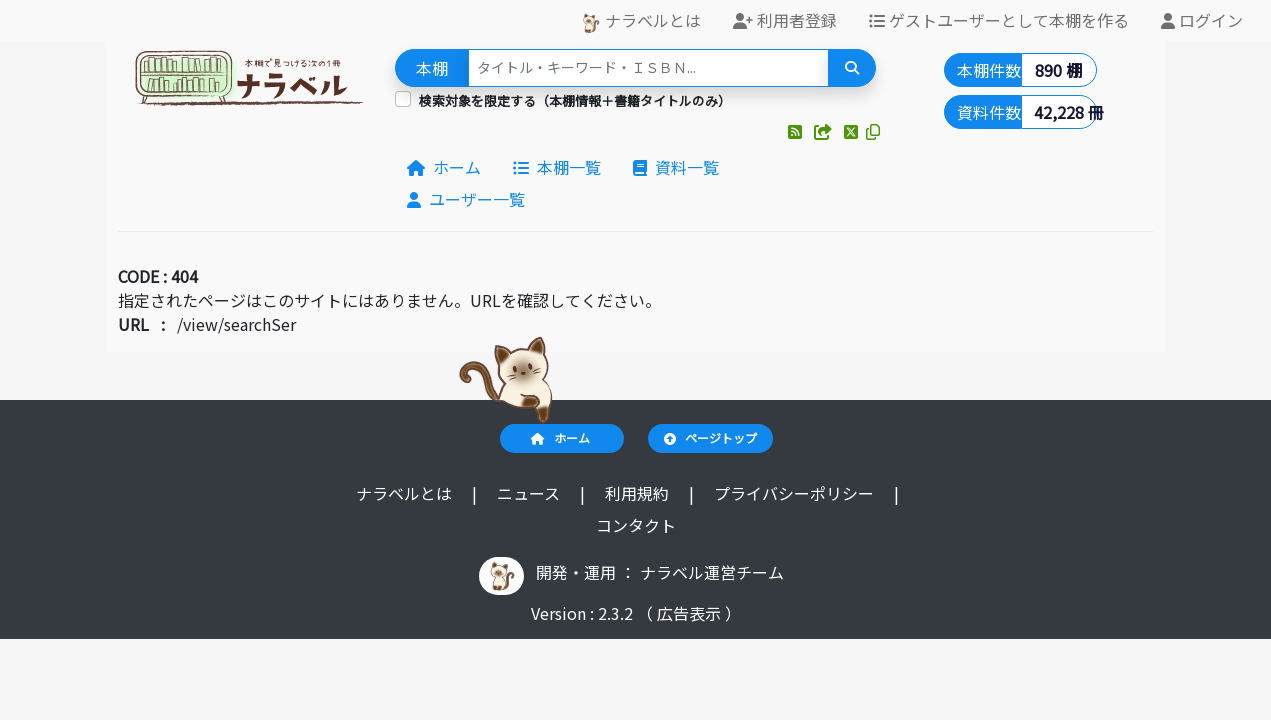 This screenshot has height=720, width=1271. Describe the element at coordinates (466, 199) in the screenshot. I see `ユーザー一覧` at that location.